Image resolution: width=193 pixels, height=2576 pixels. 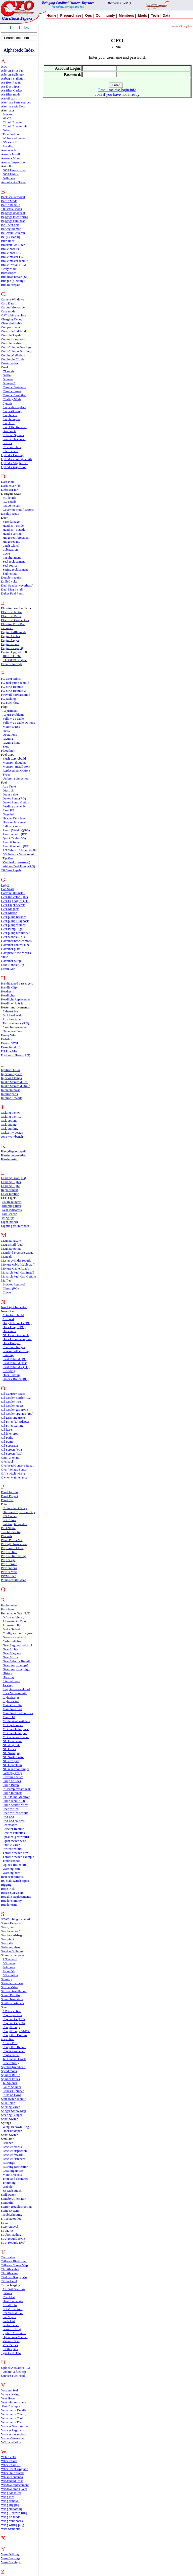 I want to click on Standoffs, so click(x=7, y=2202).